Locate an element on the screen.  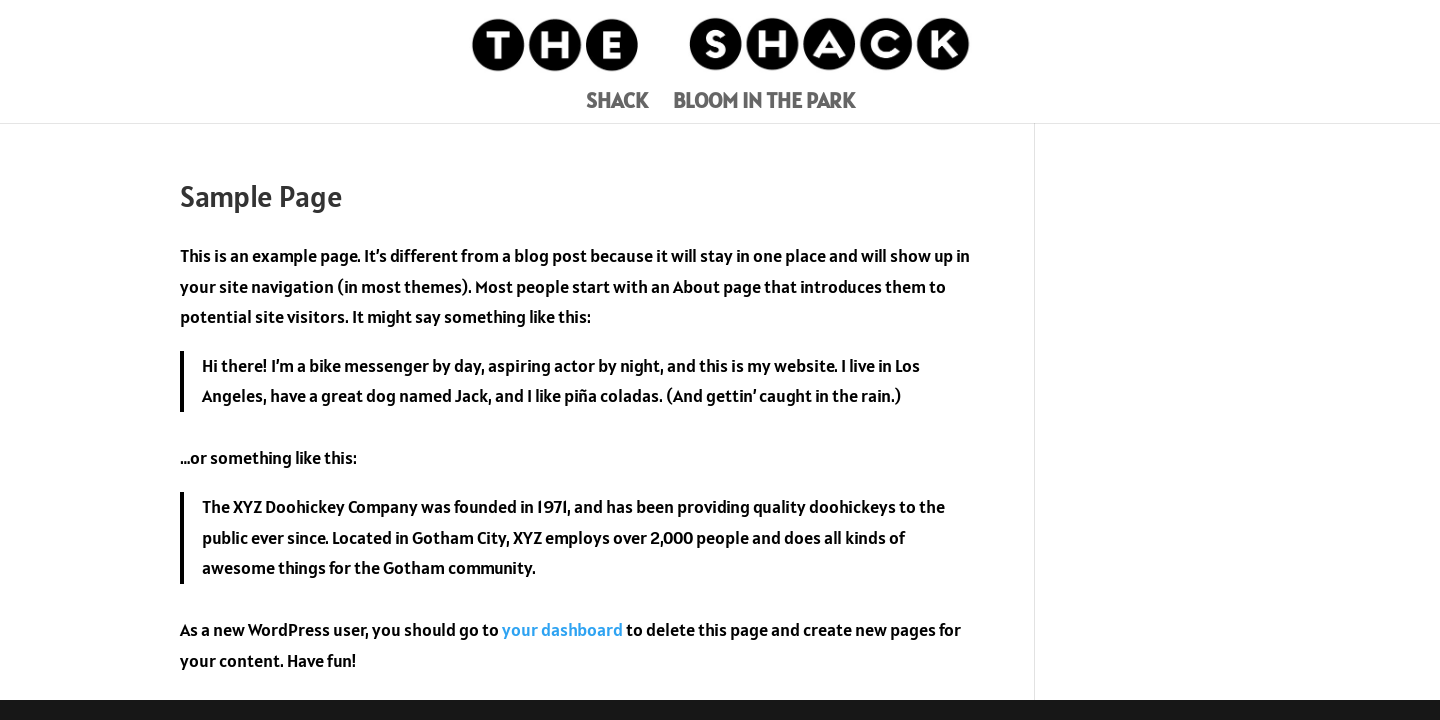
BLOOM IN THE PARK is located at coordinates (764, 103).